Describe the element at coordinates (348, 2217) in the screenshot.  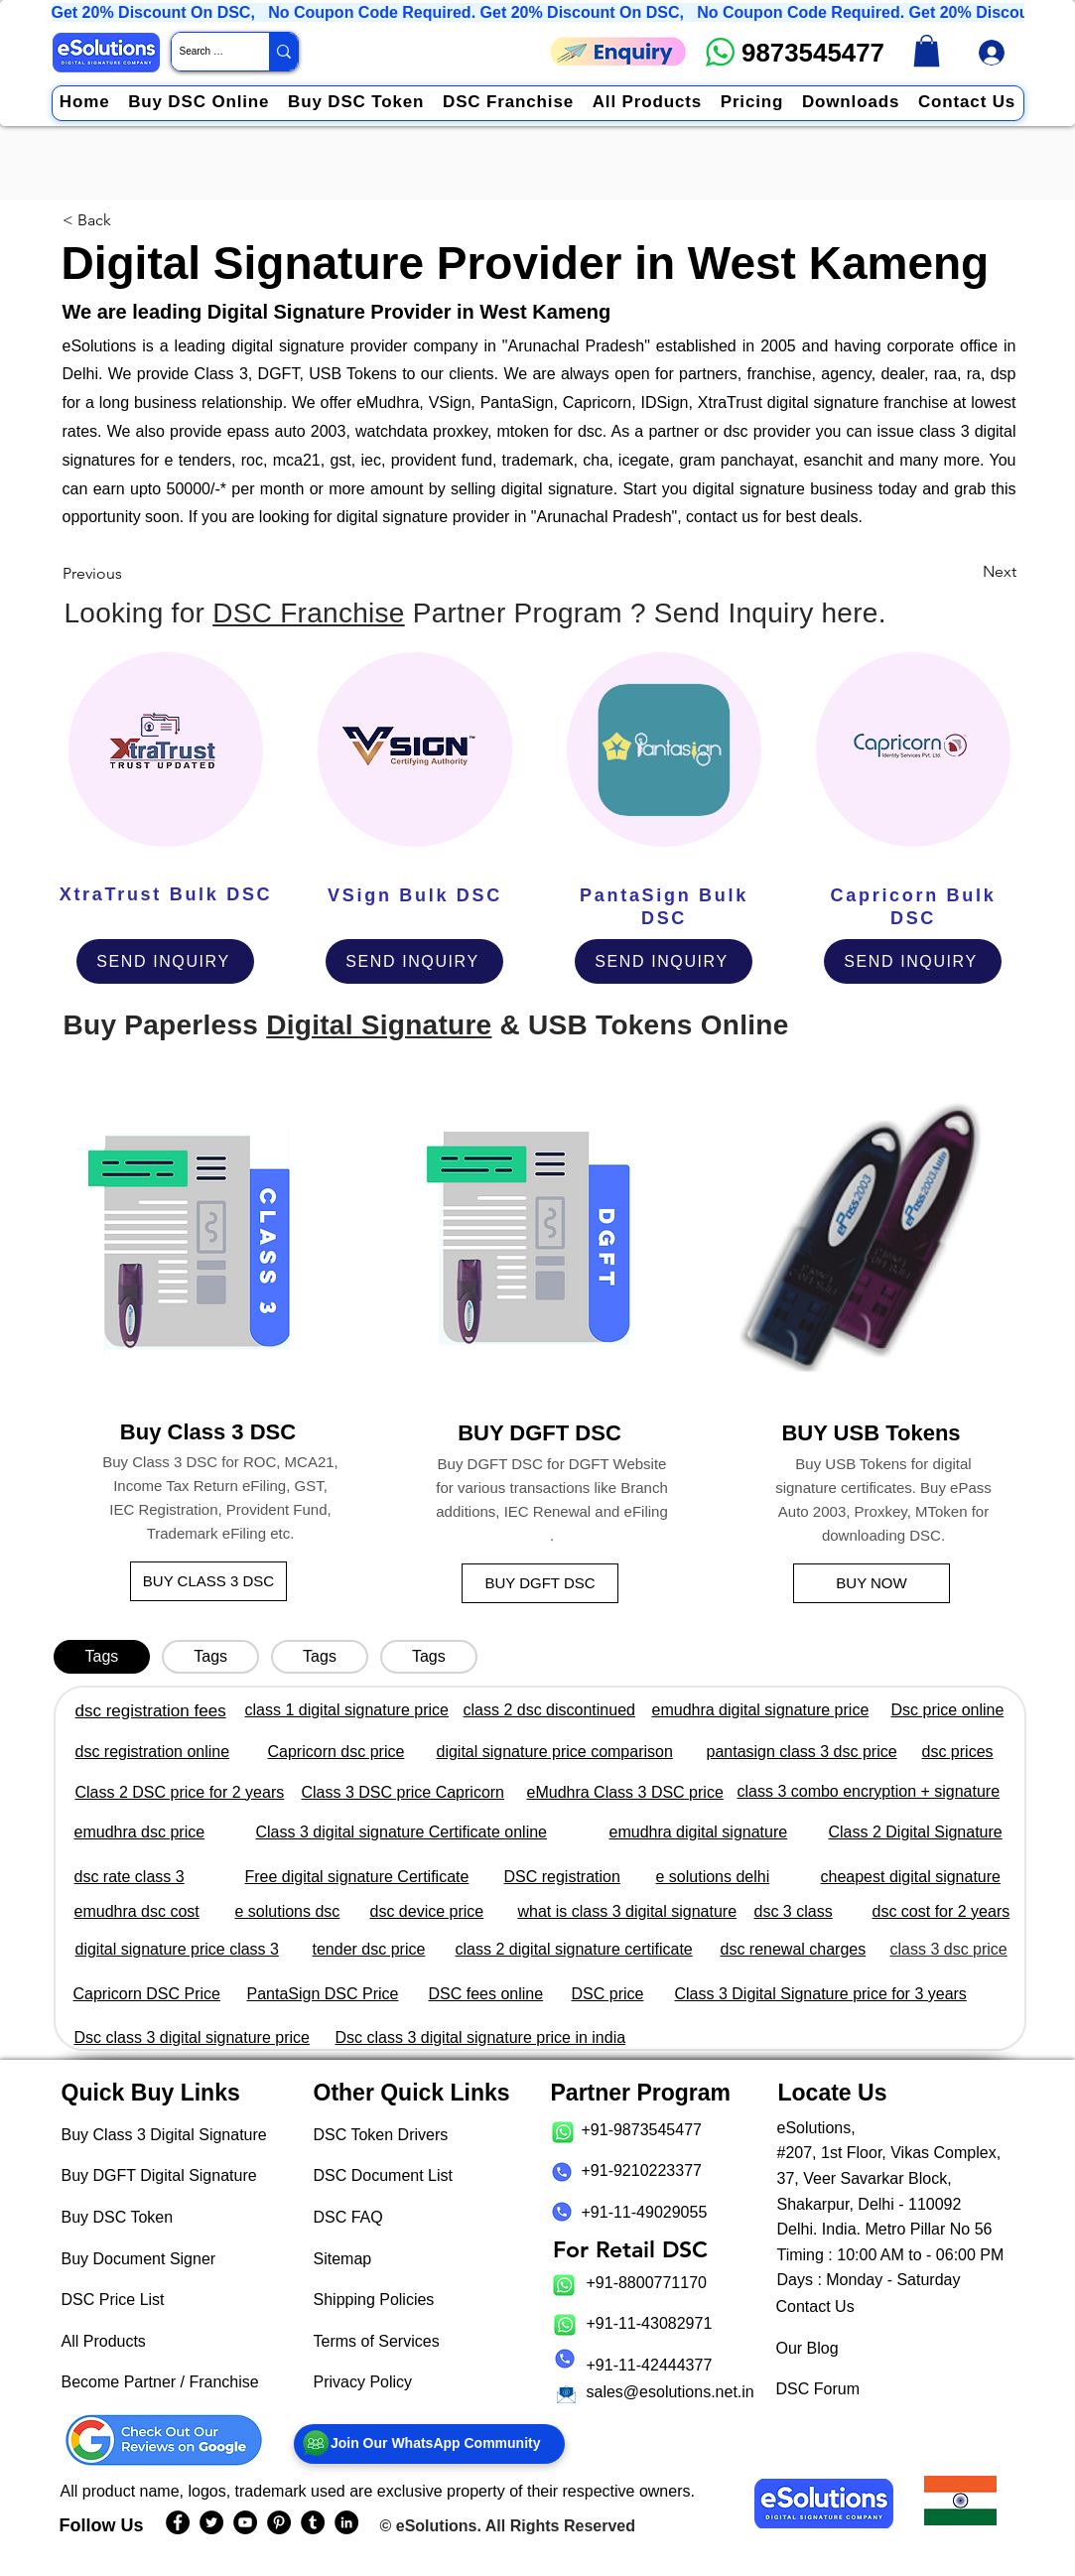
I see `DSC FAQ` at that location.